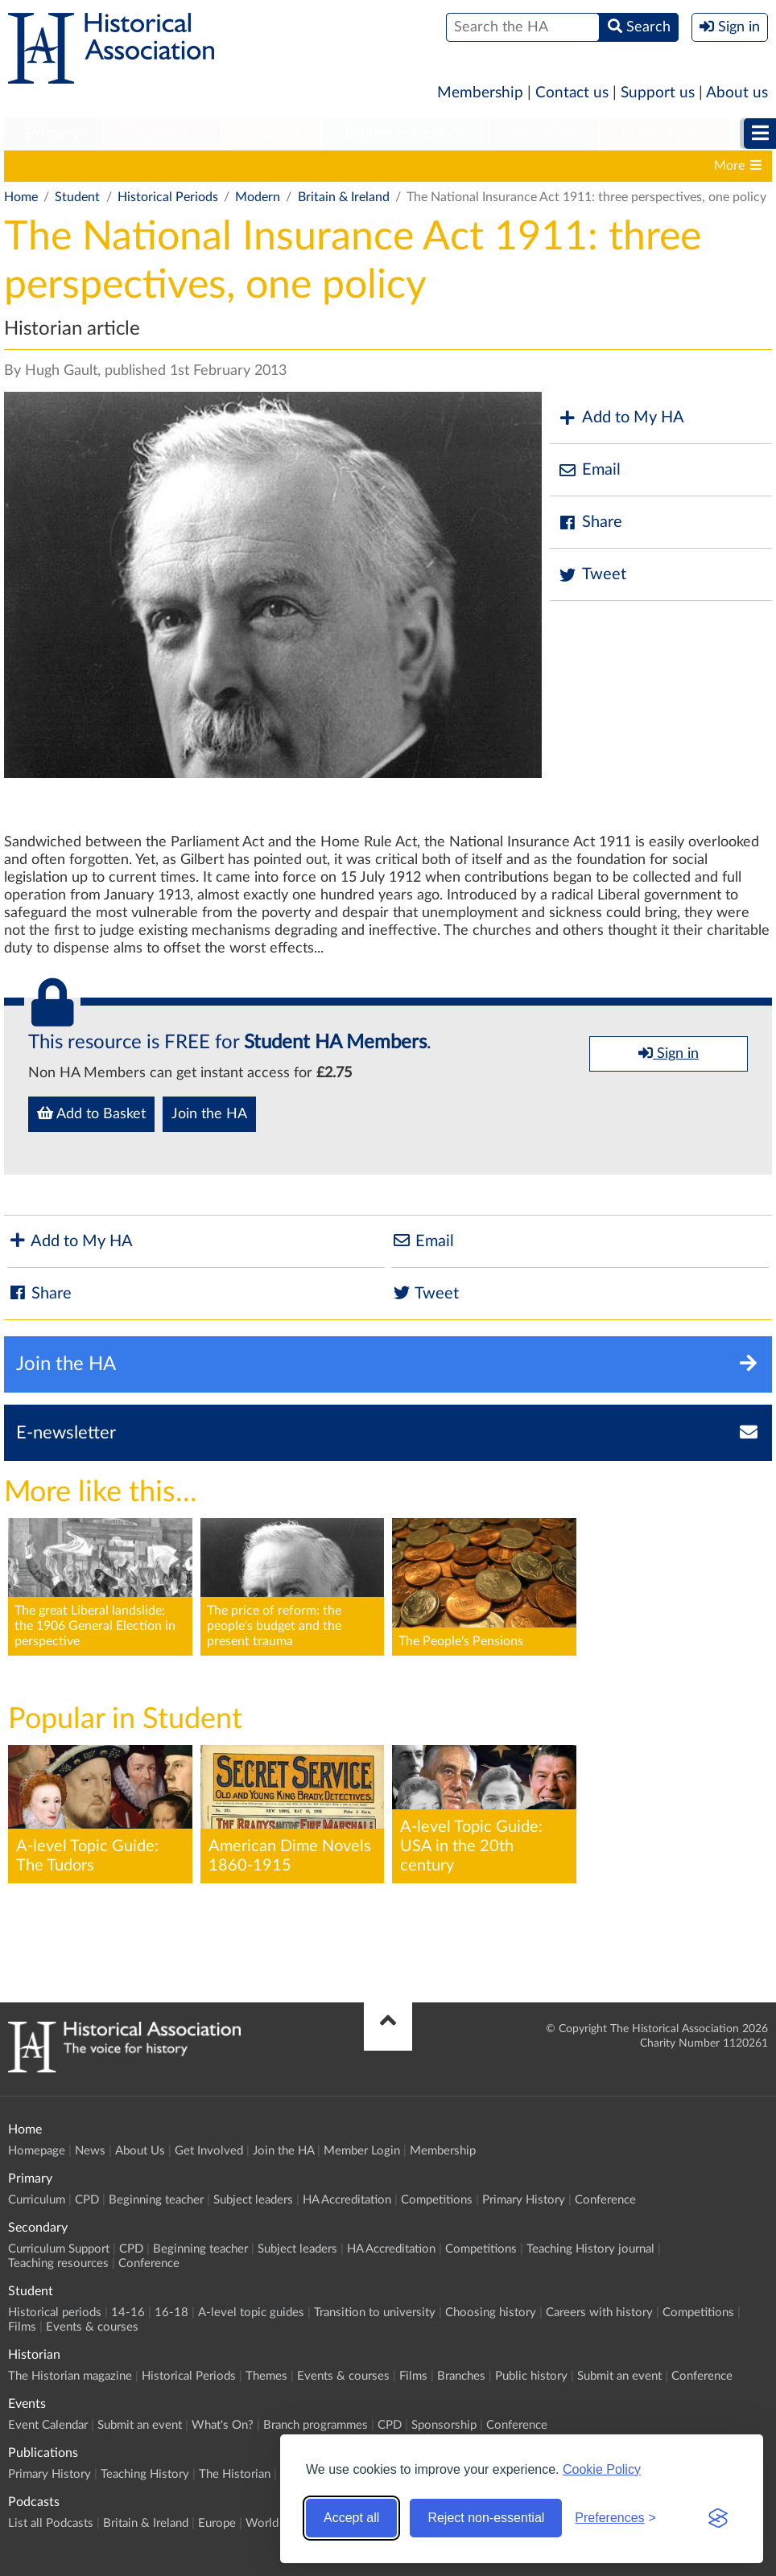 This screenshot has width=776, height=2576. Describe the element at coordinates (602, 2469) in the screenshot. I see `Cookie Policy` at that location.